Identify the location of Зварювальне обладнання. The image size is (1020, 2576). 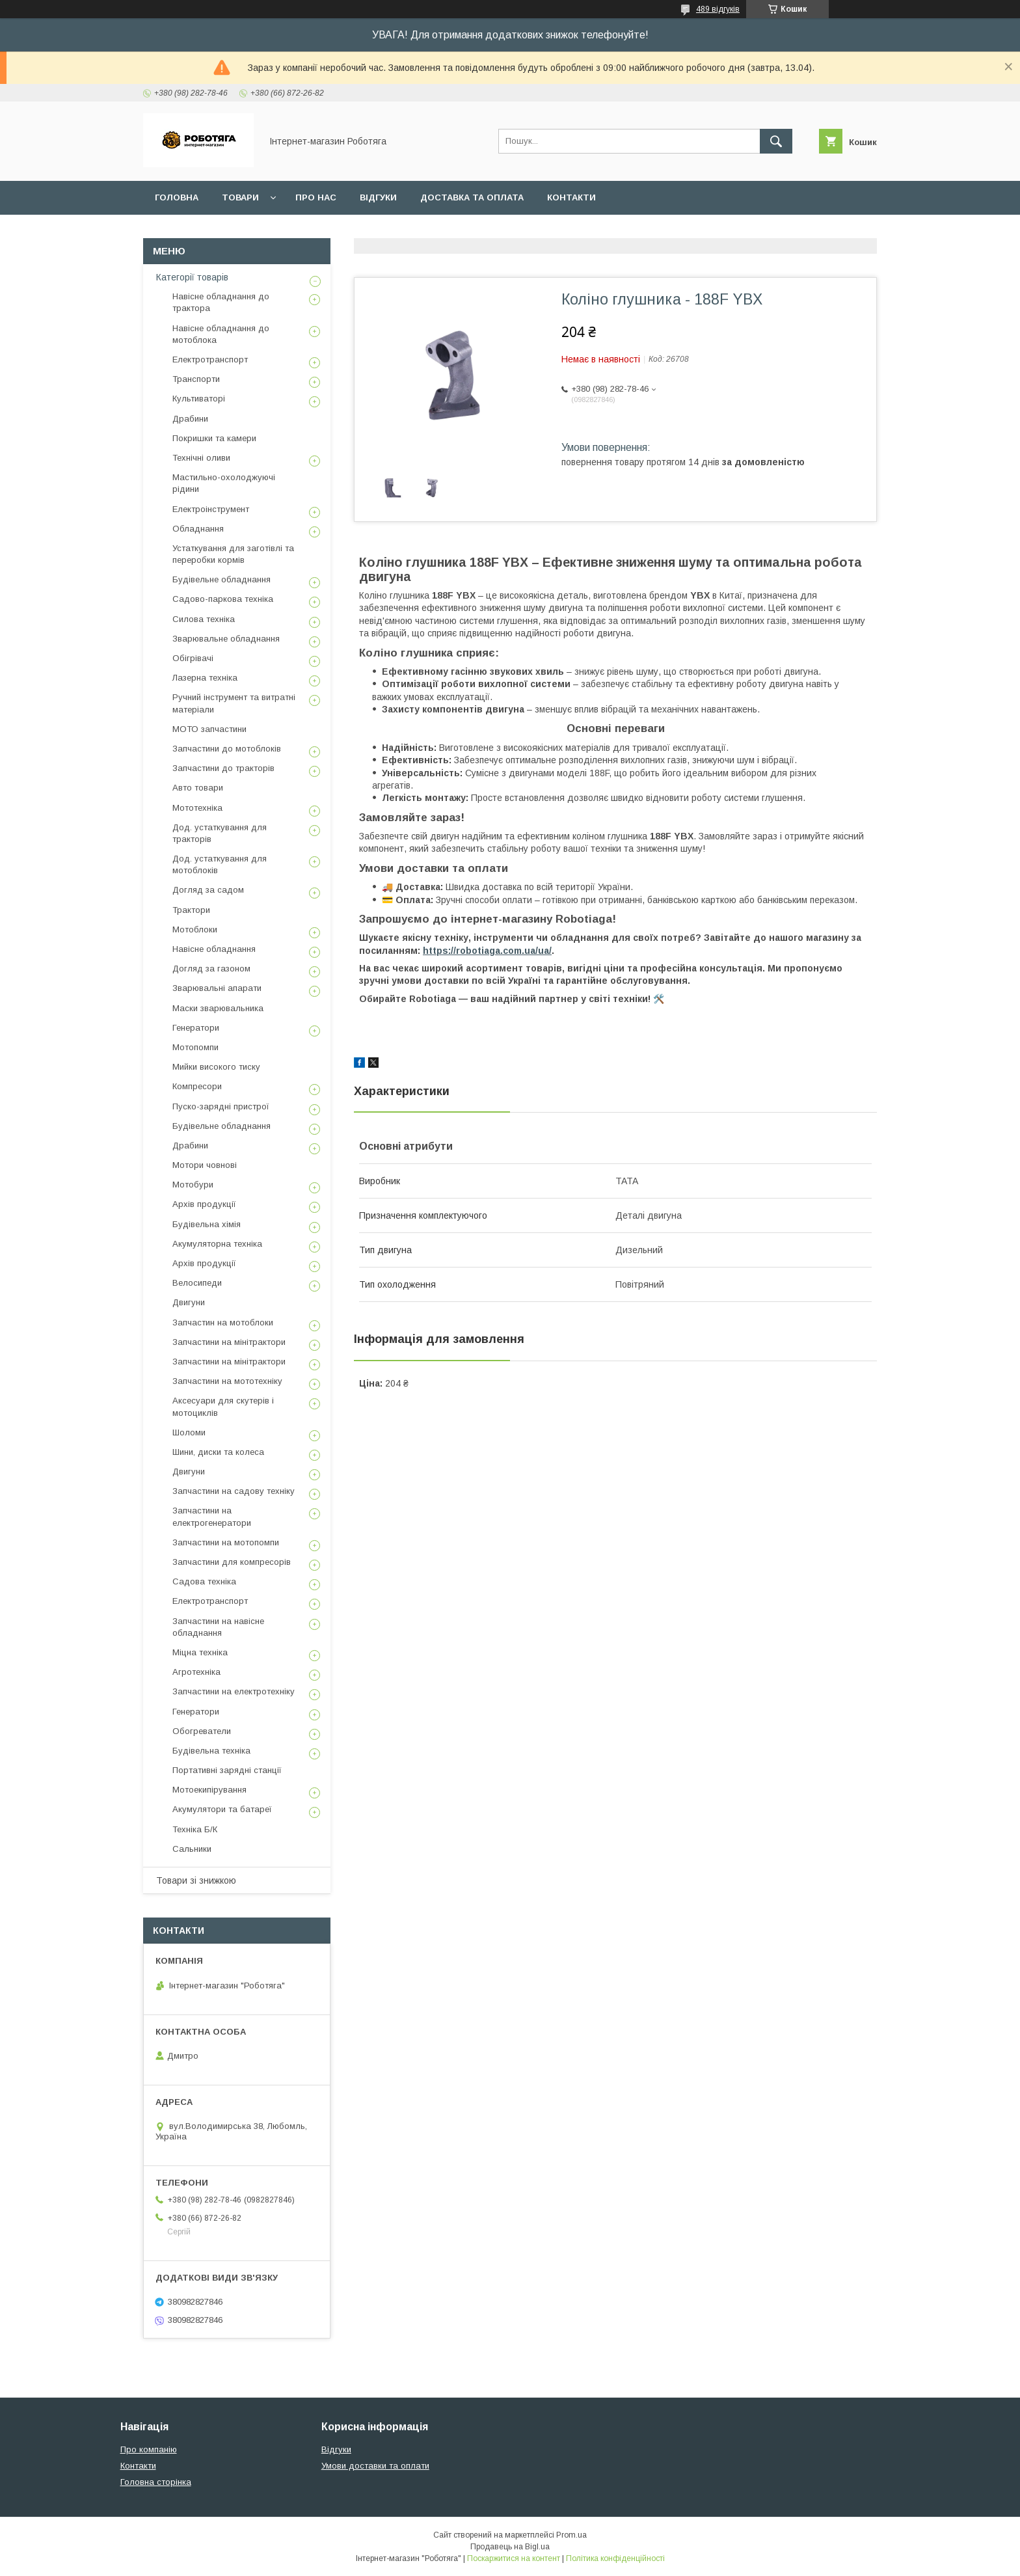
(226, 639).